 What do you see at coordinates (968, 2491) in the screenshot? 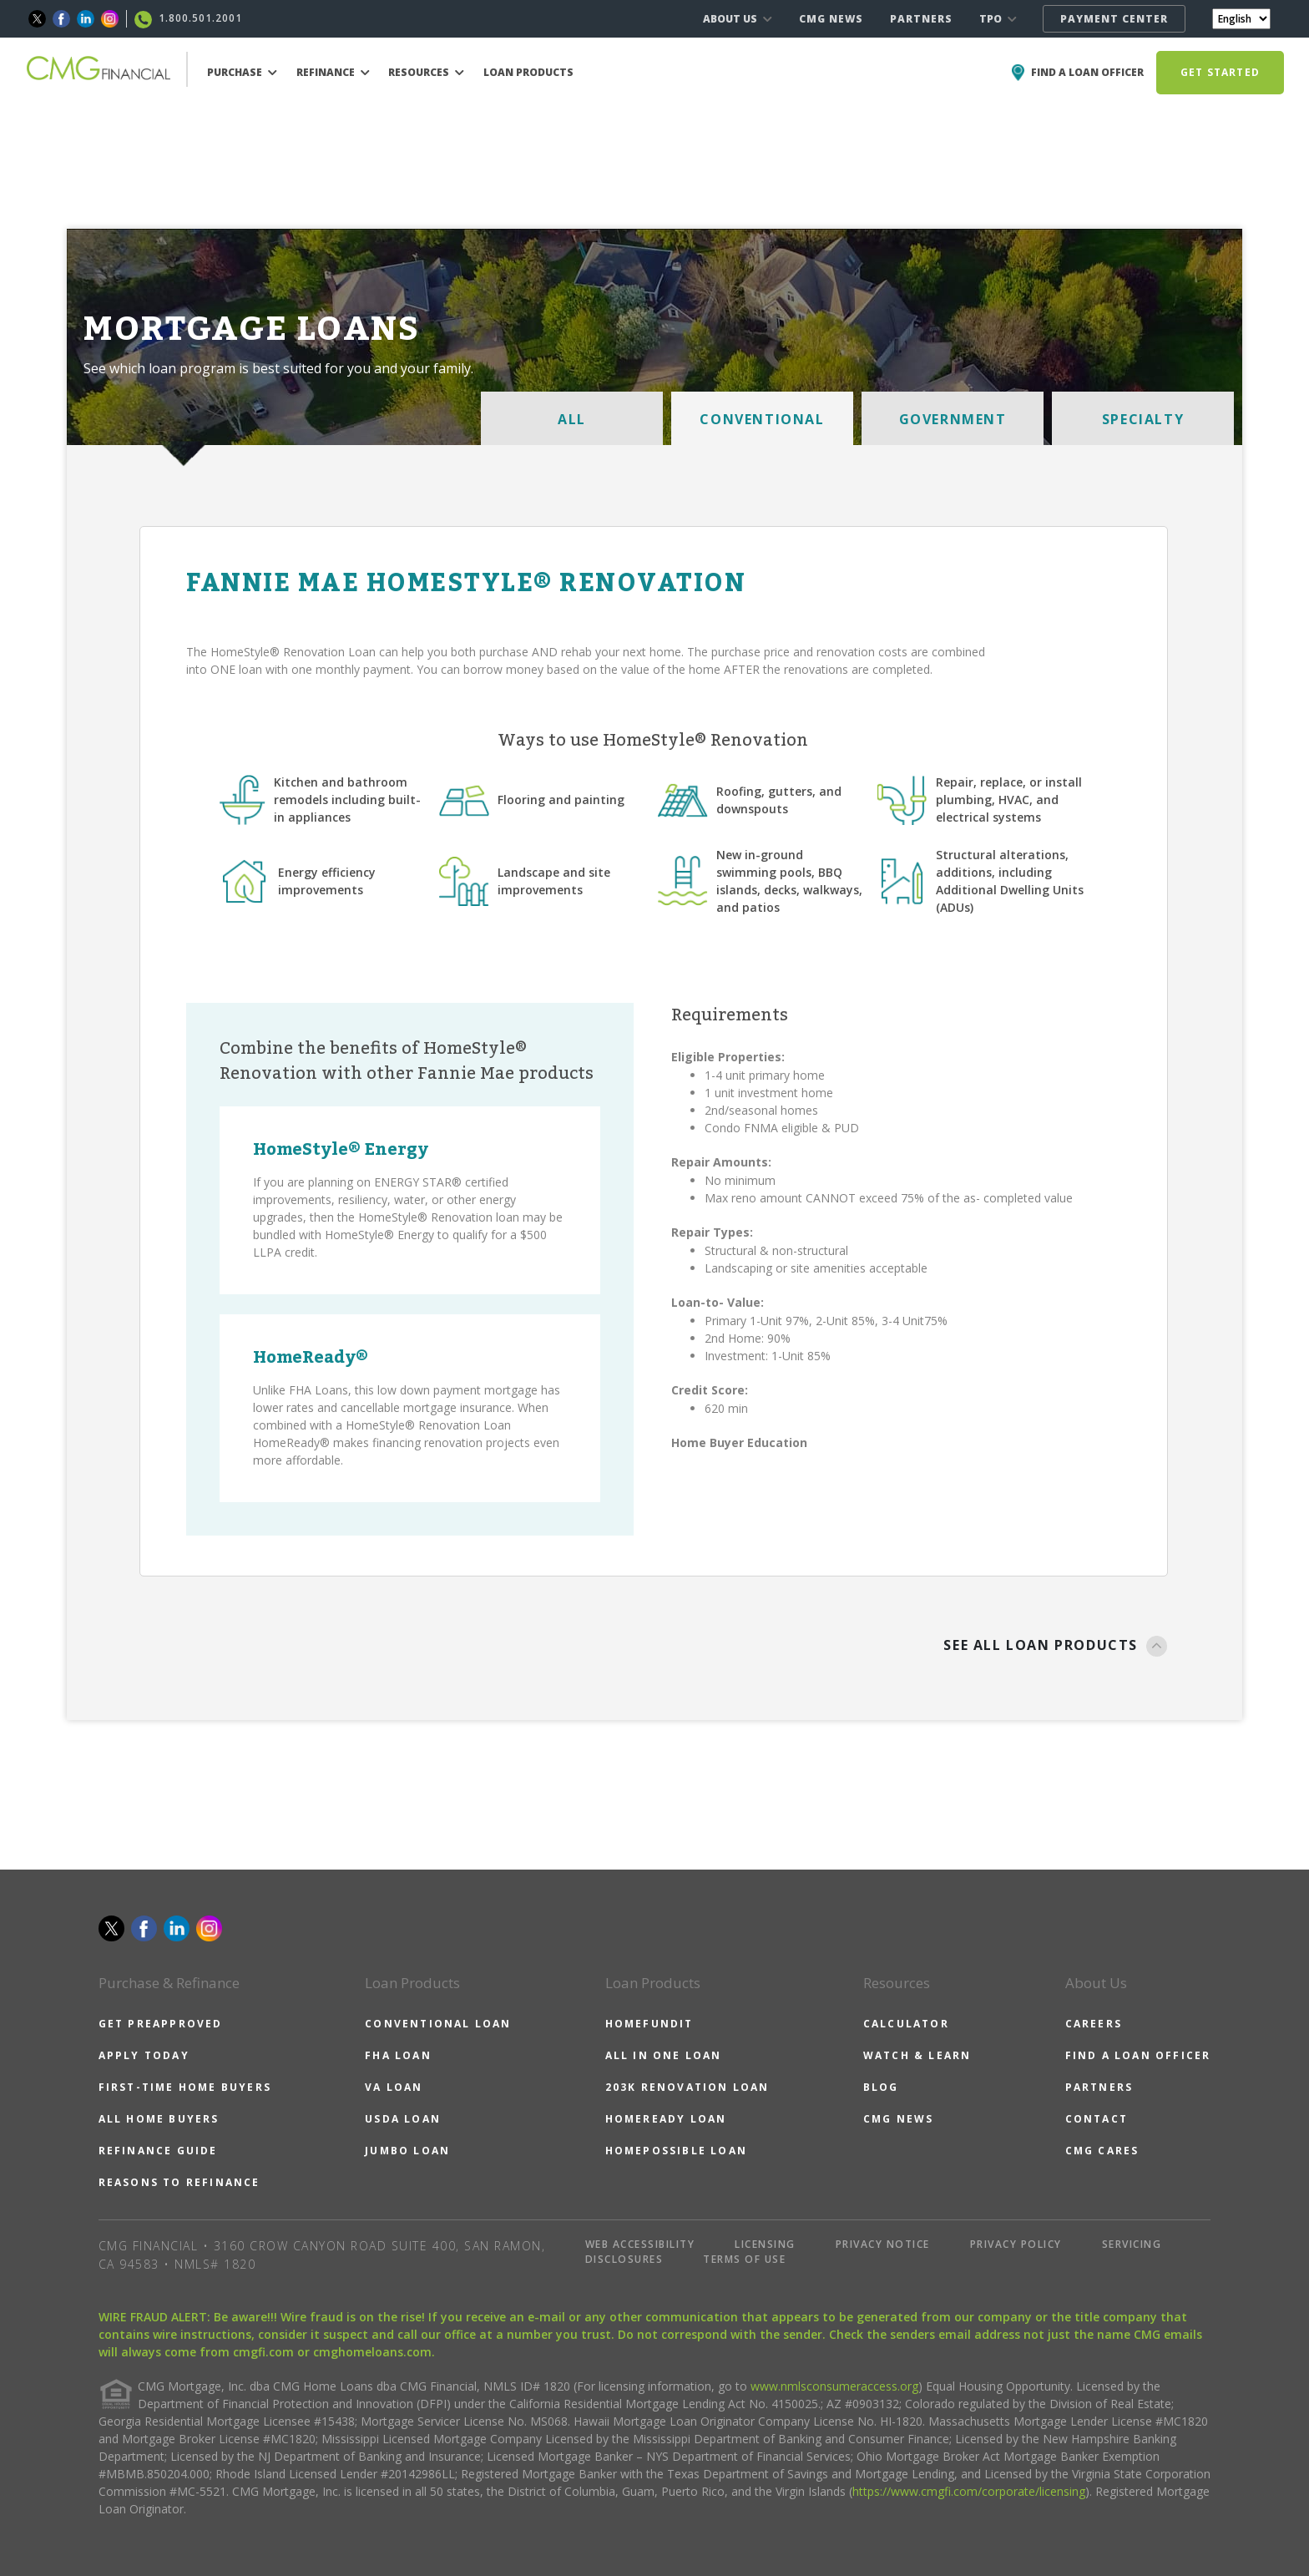
I see `https://www.cmgfi.com/corporate/licensing` at bounding box center [968, 2491].